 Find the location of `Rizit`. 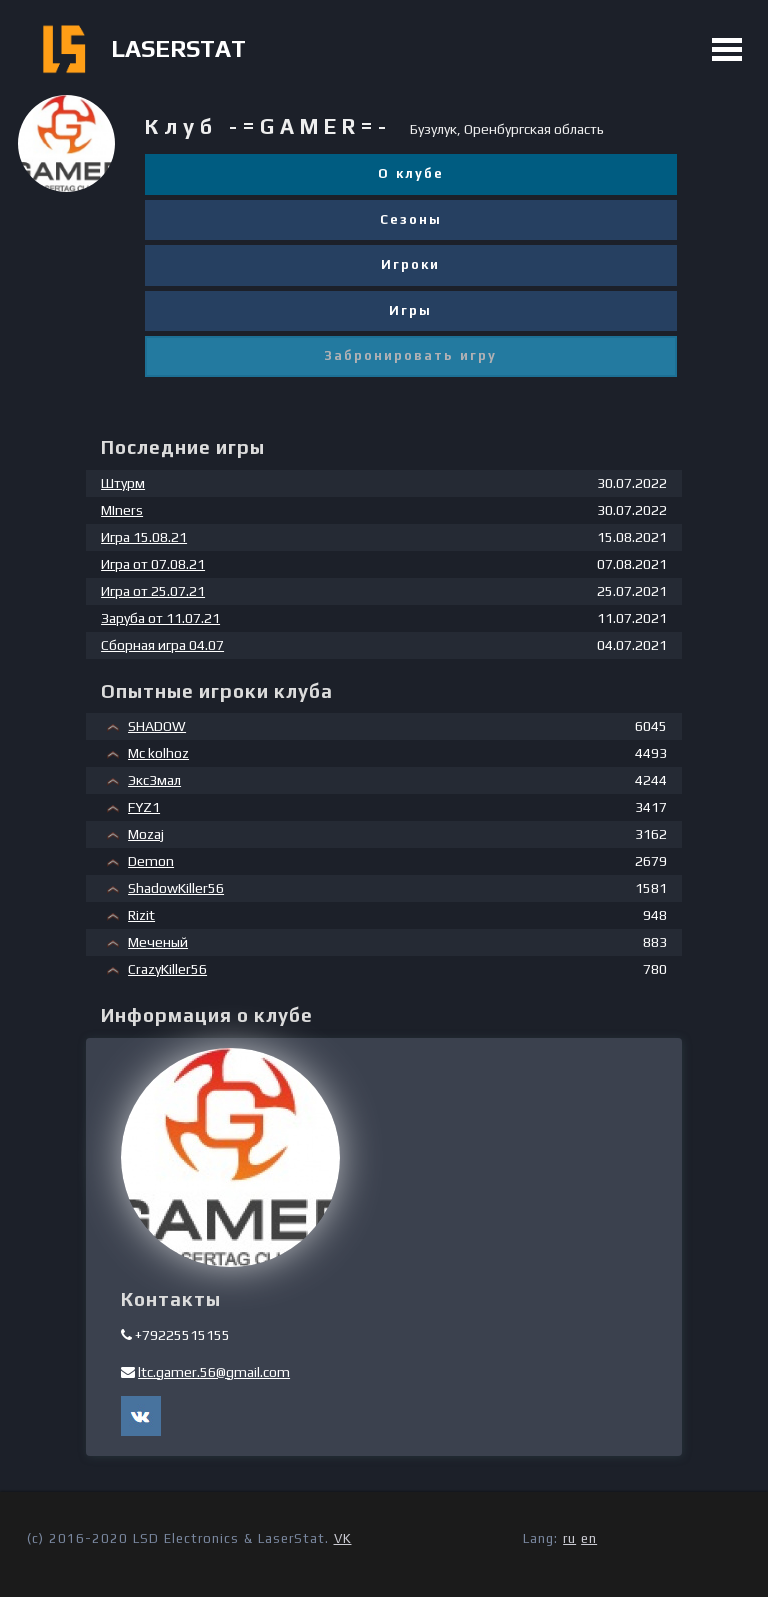

Rizit is located at coordinates (141, 915).